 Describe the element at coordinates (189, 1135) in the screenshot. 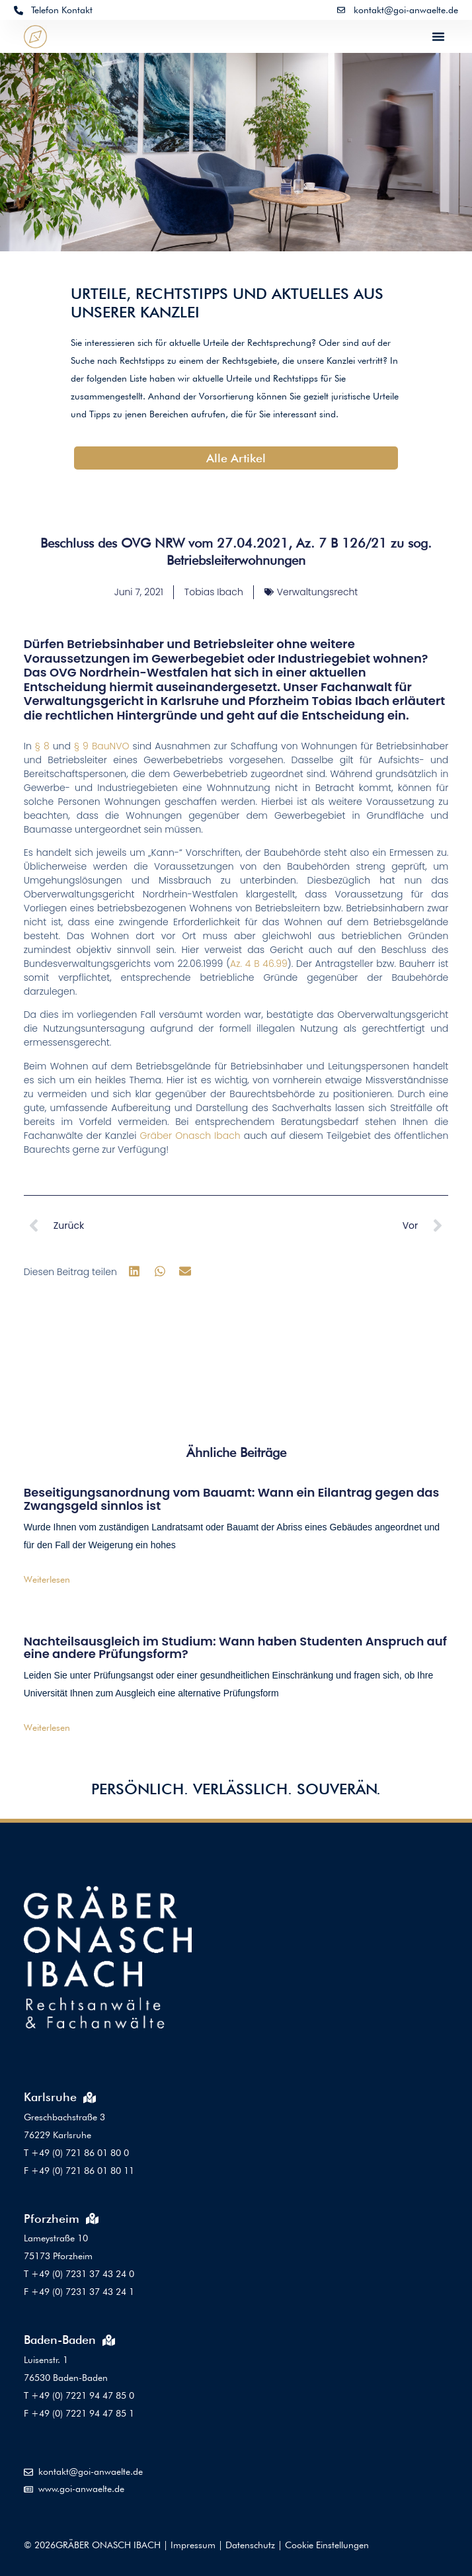

I see `Gräber Onasch Ibach` at that location.